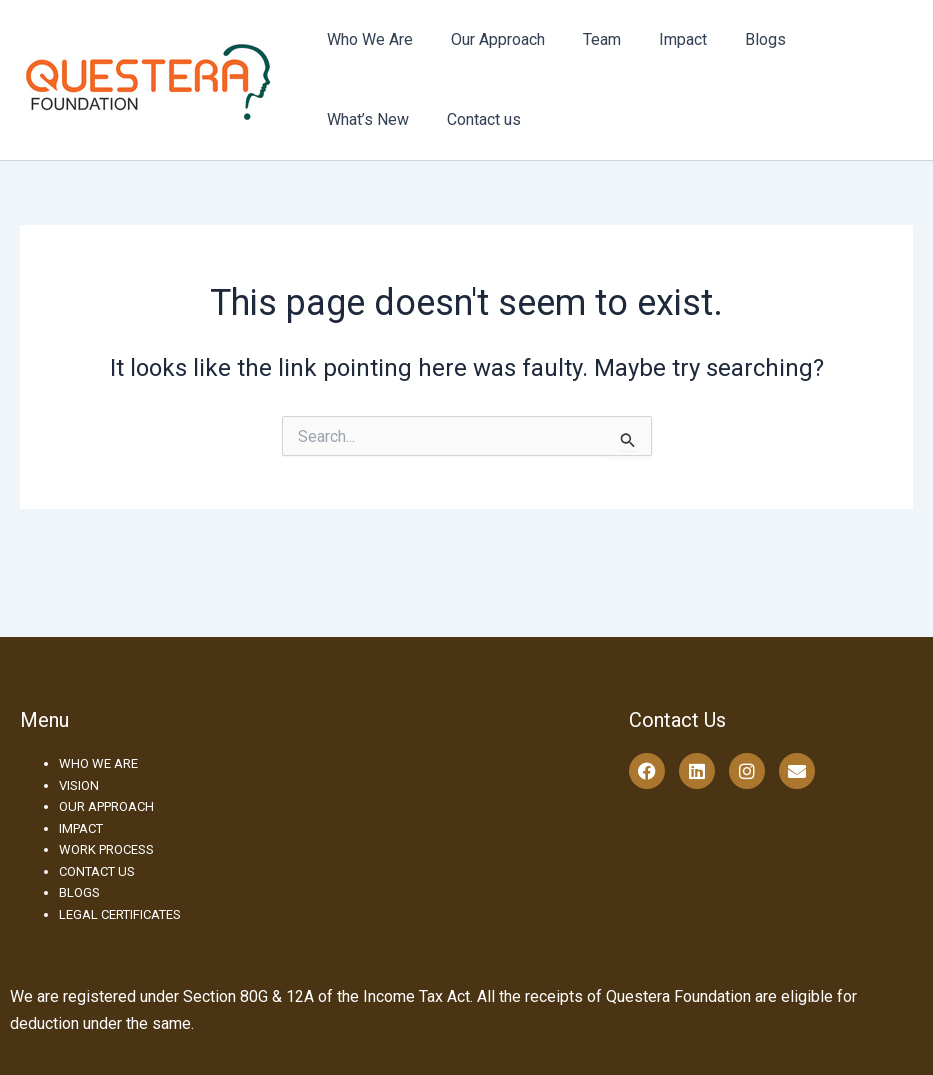 The image size is (933, 1075). What do you see at coordinates (106, 849) in the screenshot?
I see `WORK PROCESS` at bounding box center [106, 849].